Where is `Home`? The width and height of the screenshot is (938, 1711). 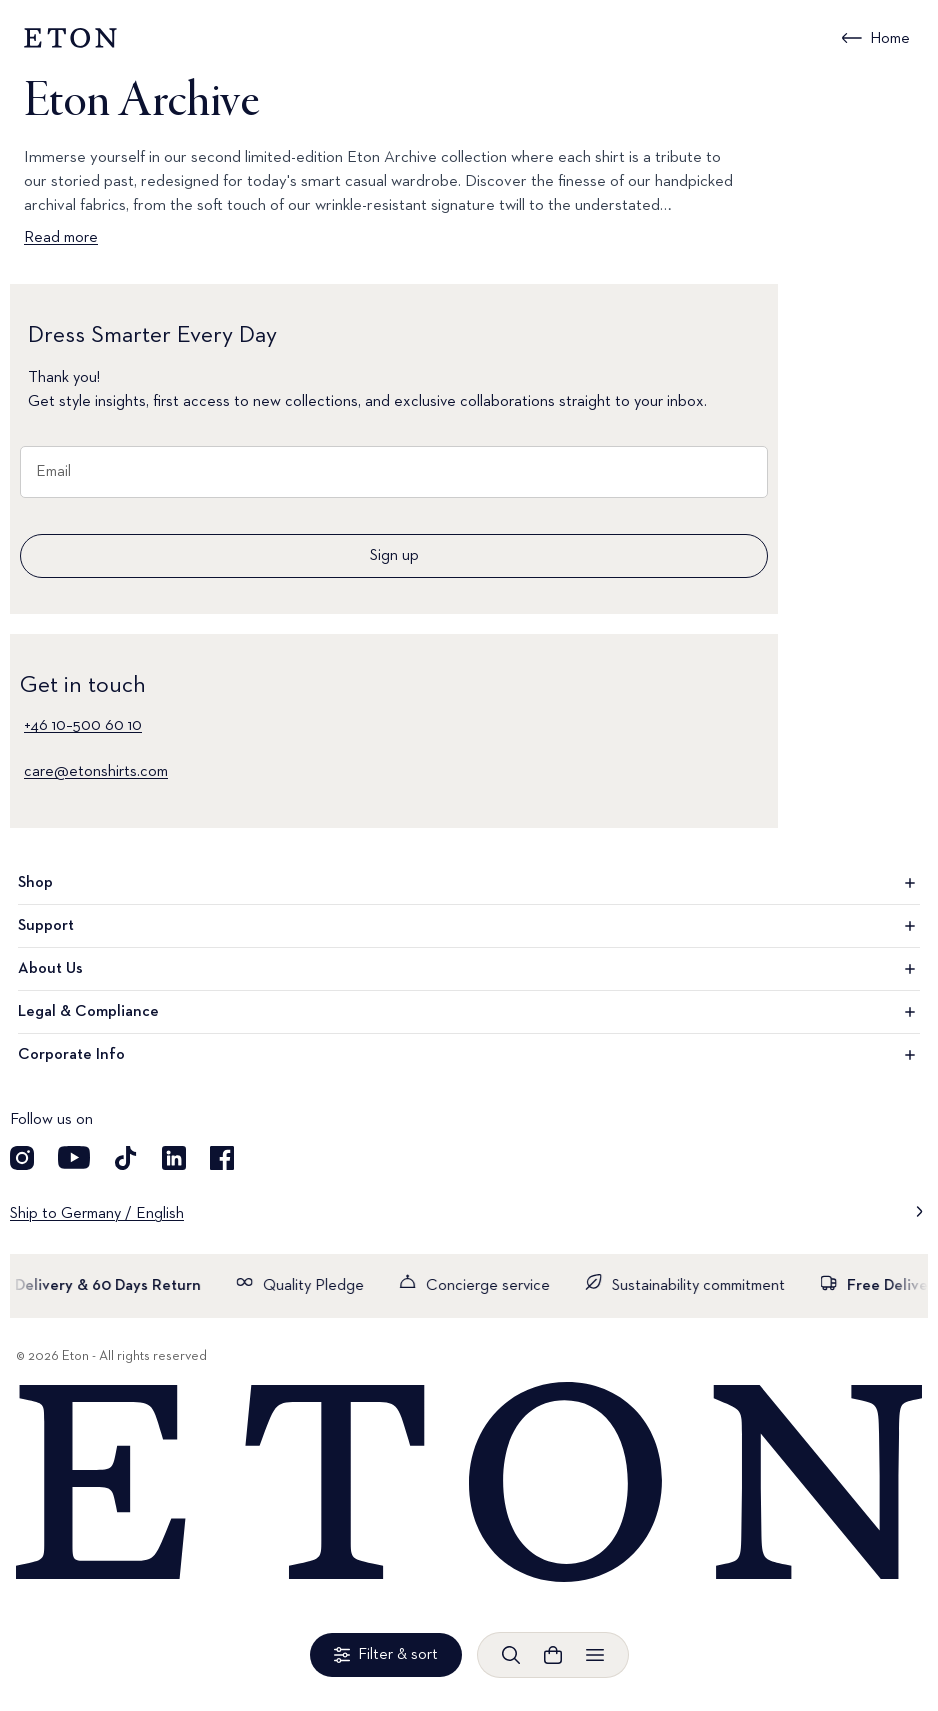
Home is located at coordinates (890, 39).